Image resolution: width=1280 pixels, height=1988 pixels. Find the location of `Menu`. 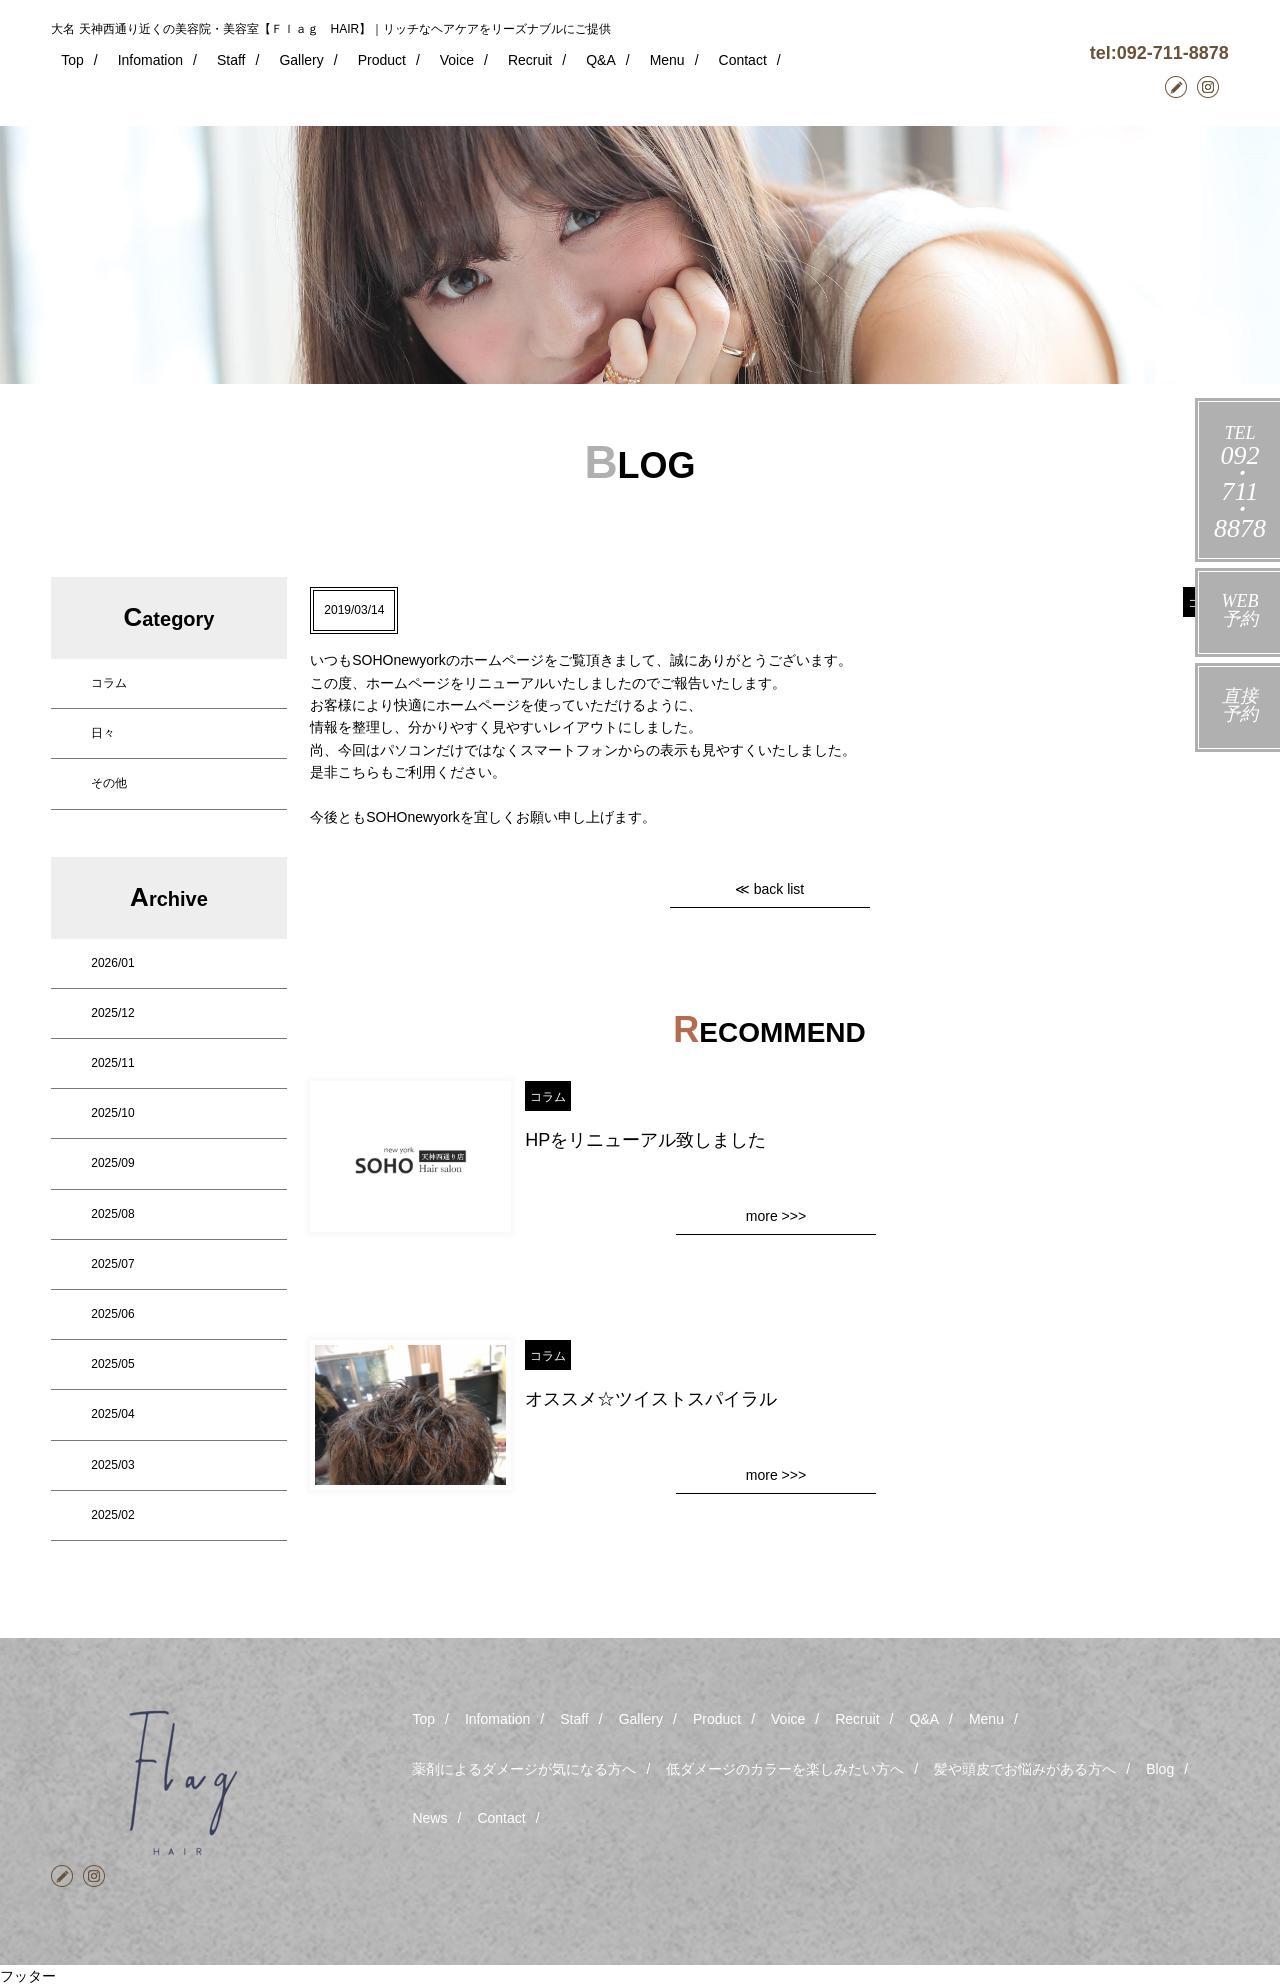

Menu is located at coordinates (667, 60).